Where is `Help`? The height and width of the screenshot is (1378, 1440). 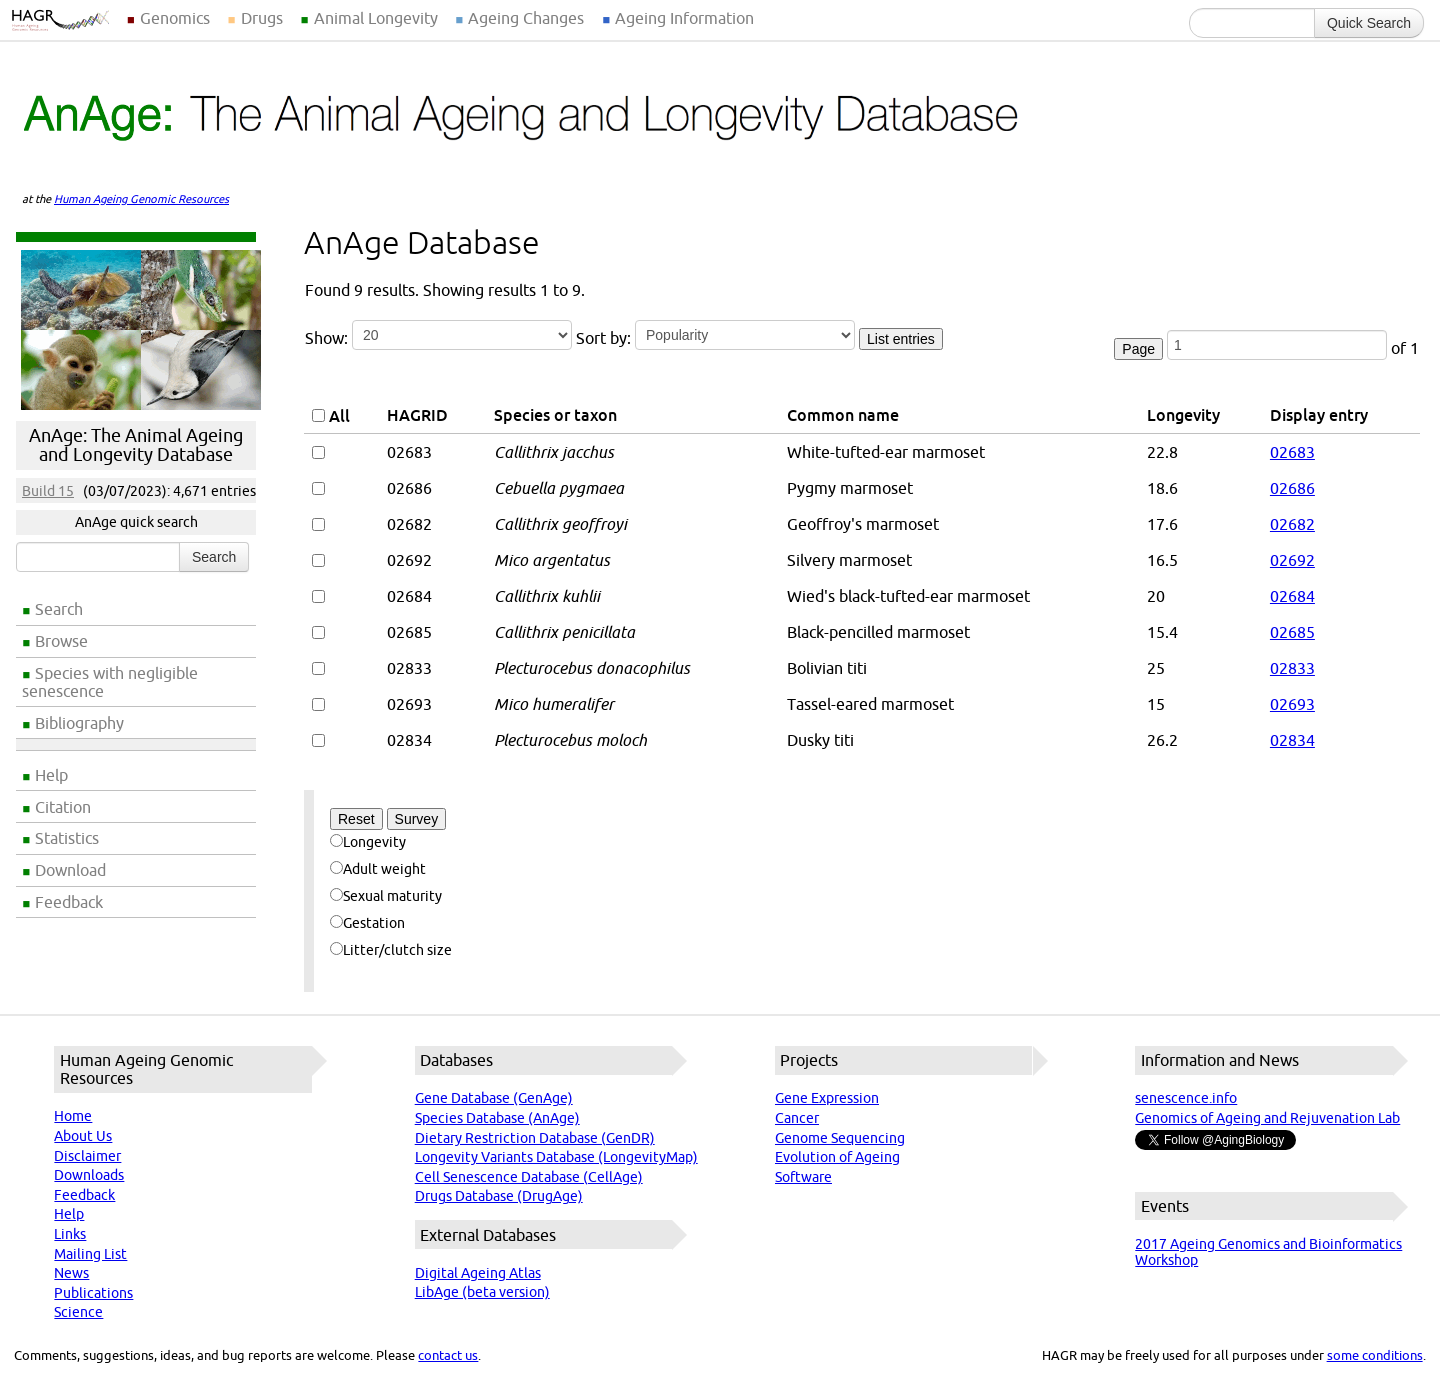 Help is located at coordinates (51, 775).